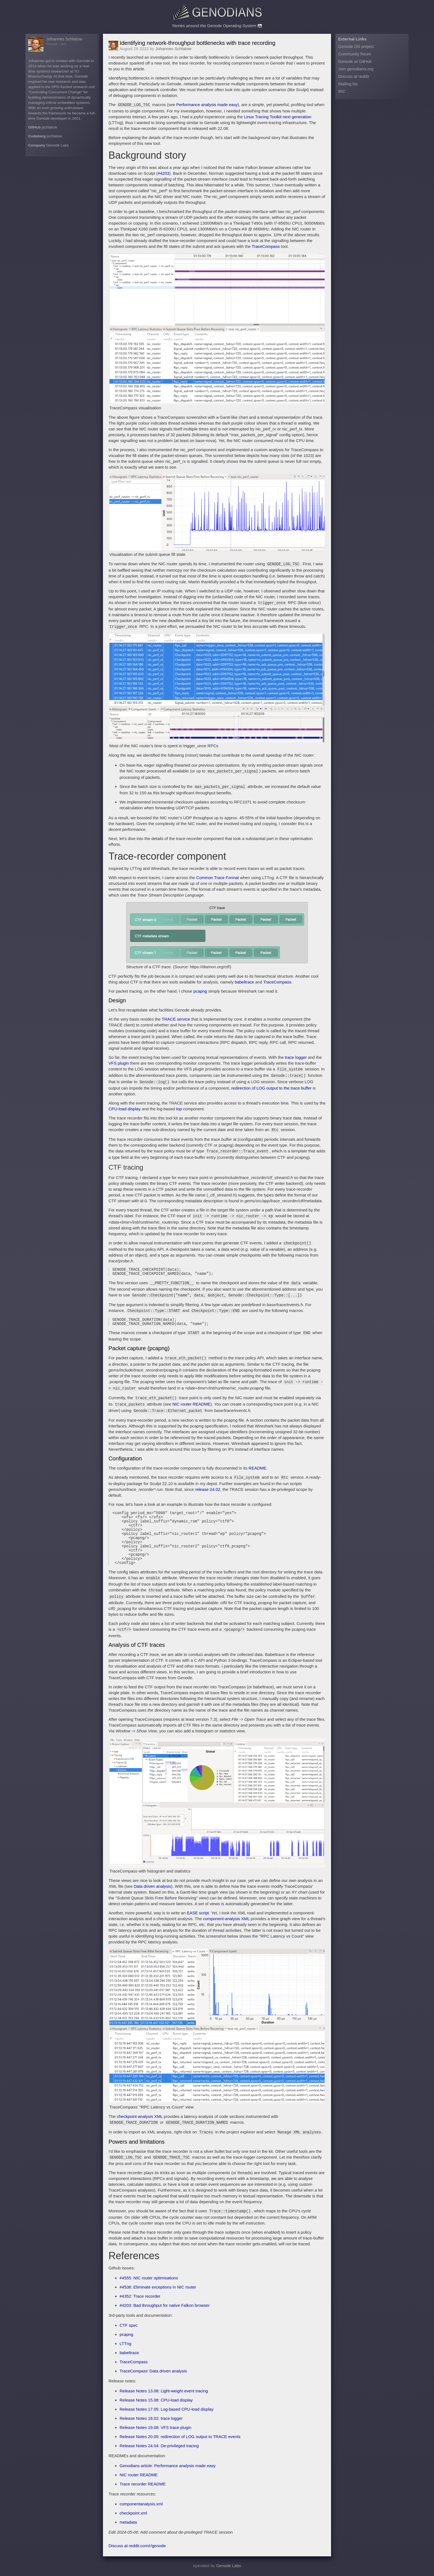 The image size is (434, 2576). What do you see at coordinates (143, 2485) in the screenshot?
I see `Trace recorder README` at bounding box center [143, 2485].